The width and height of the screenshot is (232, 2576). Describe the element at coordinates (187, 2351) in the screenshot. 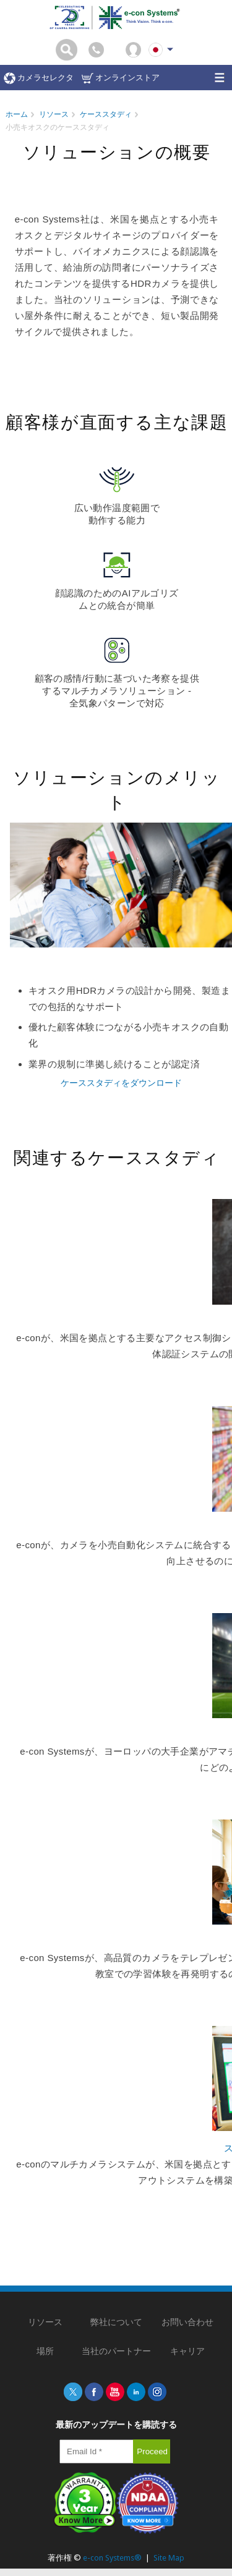

I see `キャリア` at that location.